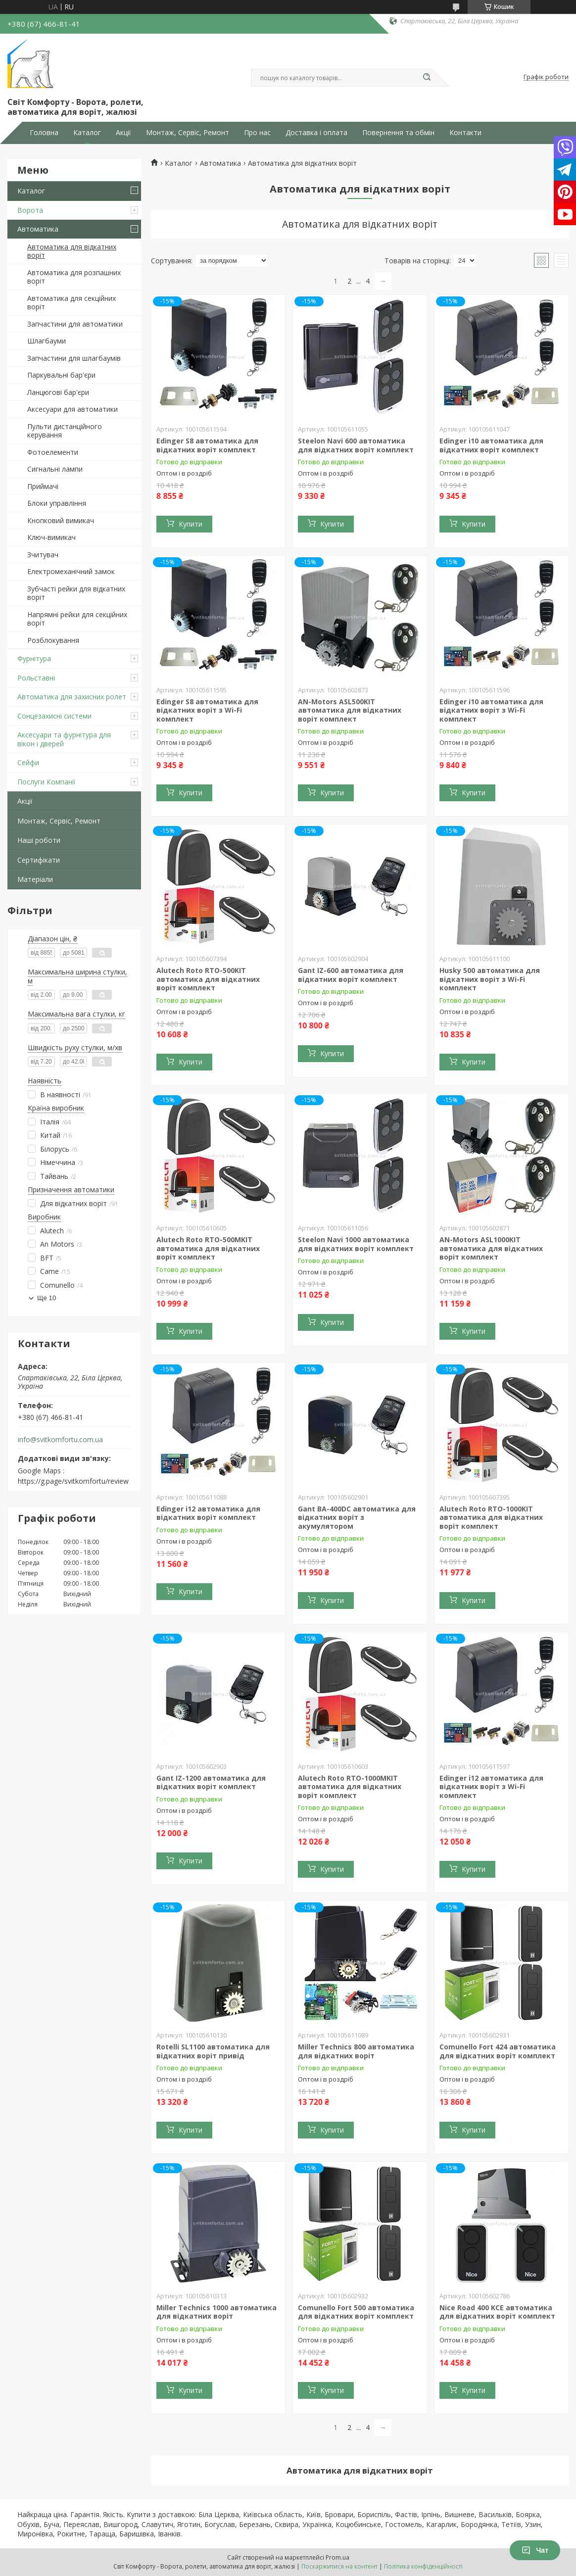  I want to click on Поскаржитися на контент, so click(339, 2566).